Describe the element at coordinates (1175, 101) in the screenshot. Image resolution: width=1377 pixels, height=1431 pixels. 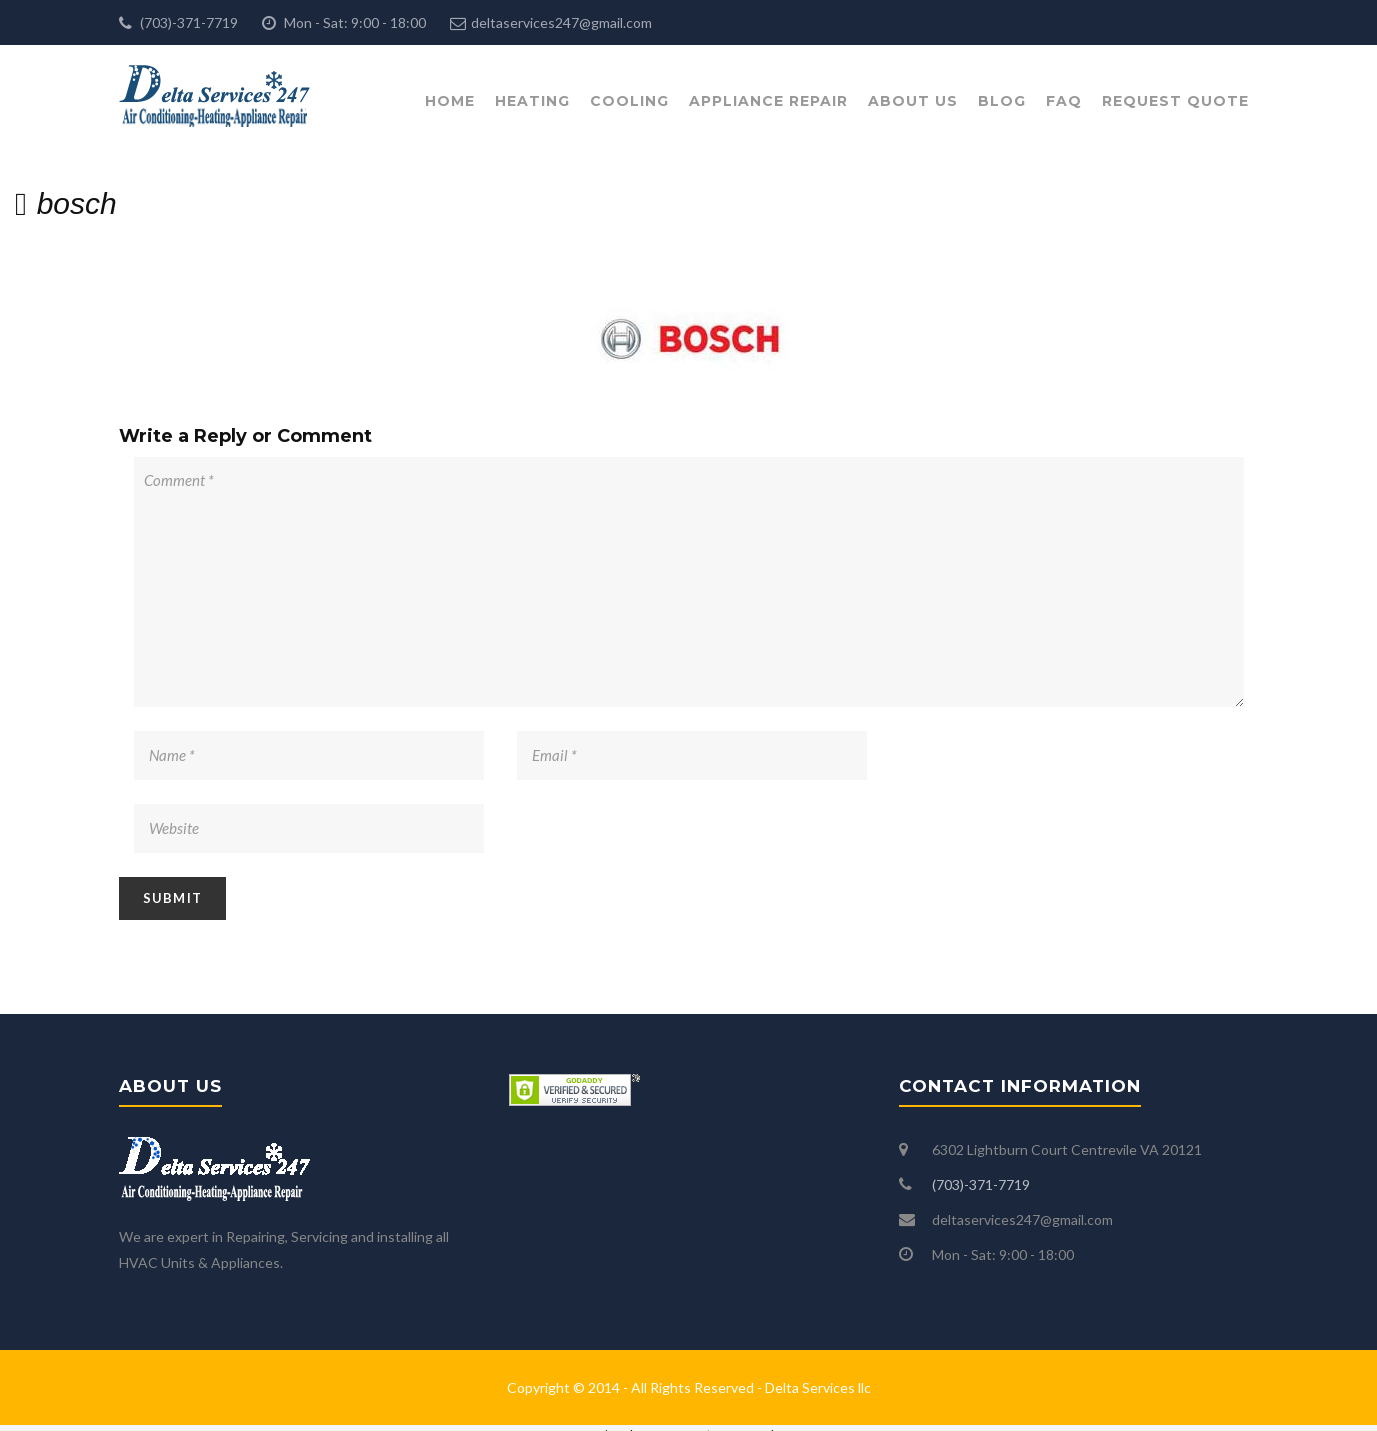
I see `Request Quote` at that location.